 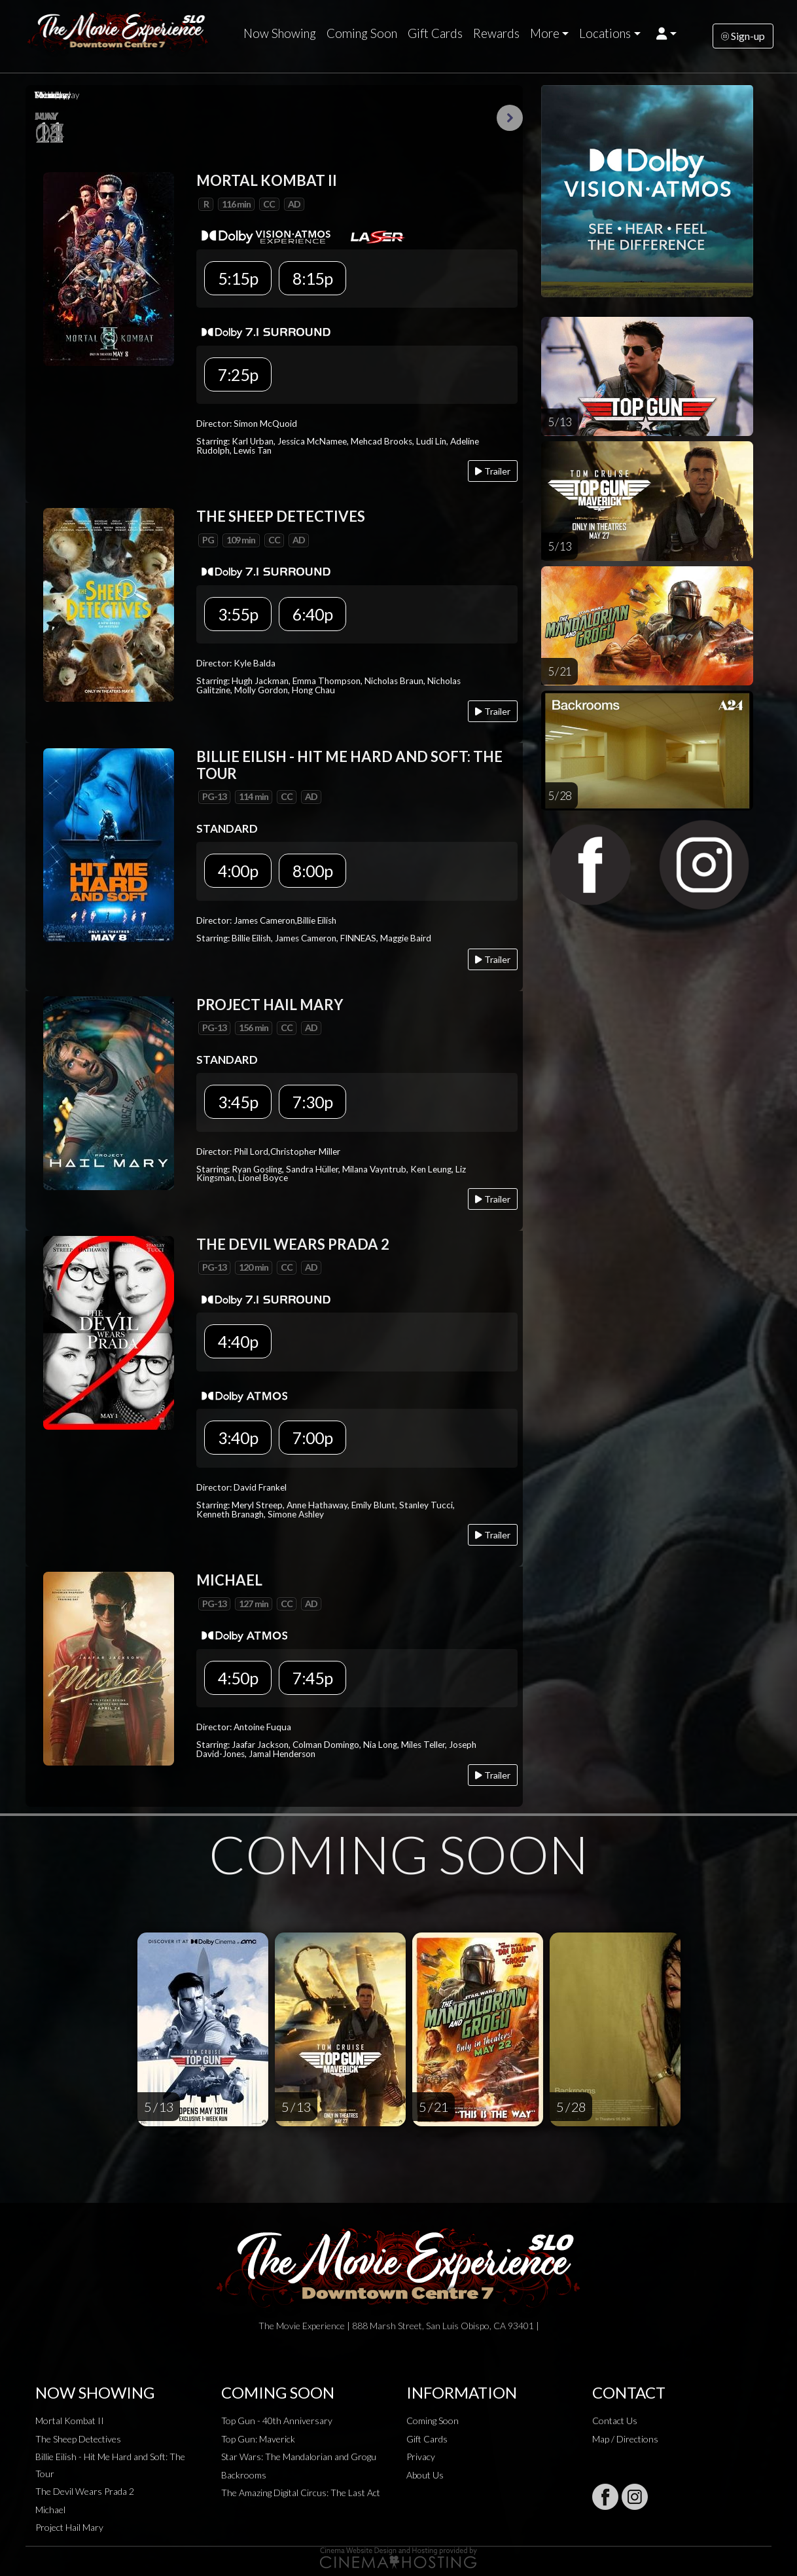 I want to click on Backrooms, so click(x=243, y=2474).